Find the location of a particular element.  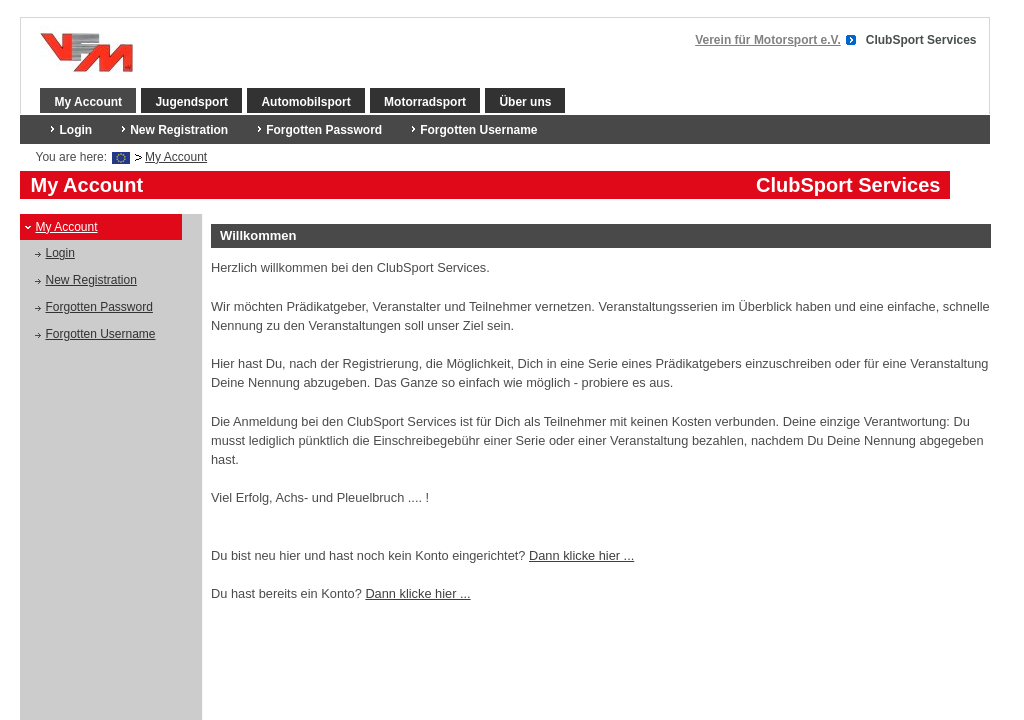

Forgotten Username is located at coordinates (478, 130).